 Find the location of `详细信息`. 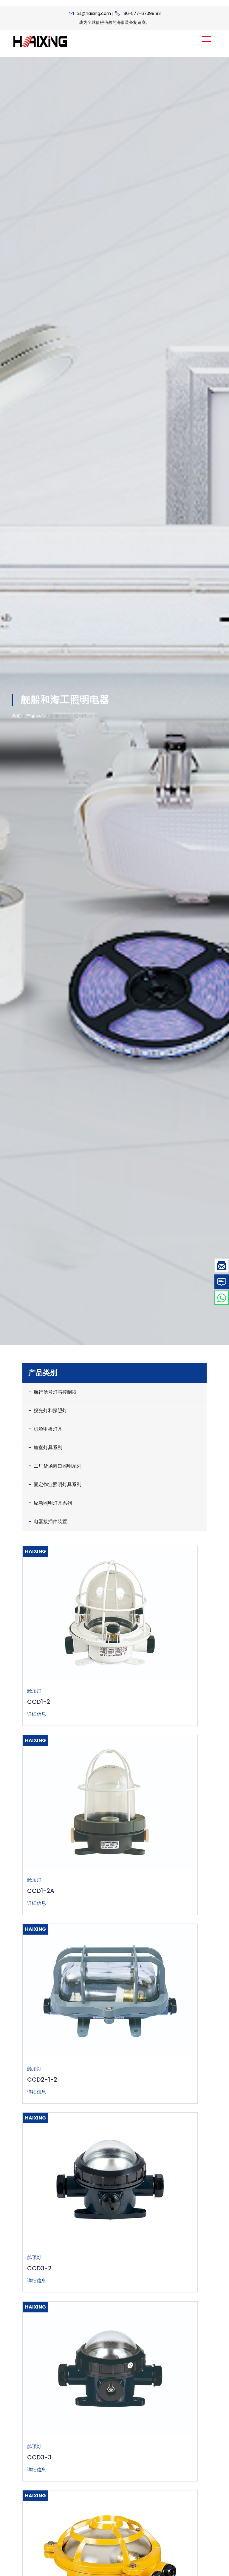

详细信息 is located at coordinates (36, 1714).